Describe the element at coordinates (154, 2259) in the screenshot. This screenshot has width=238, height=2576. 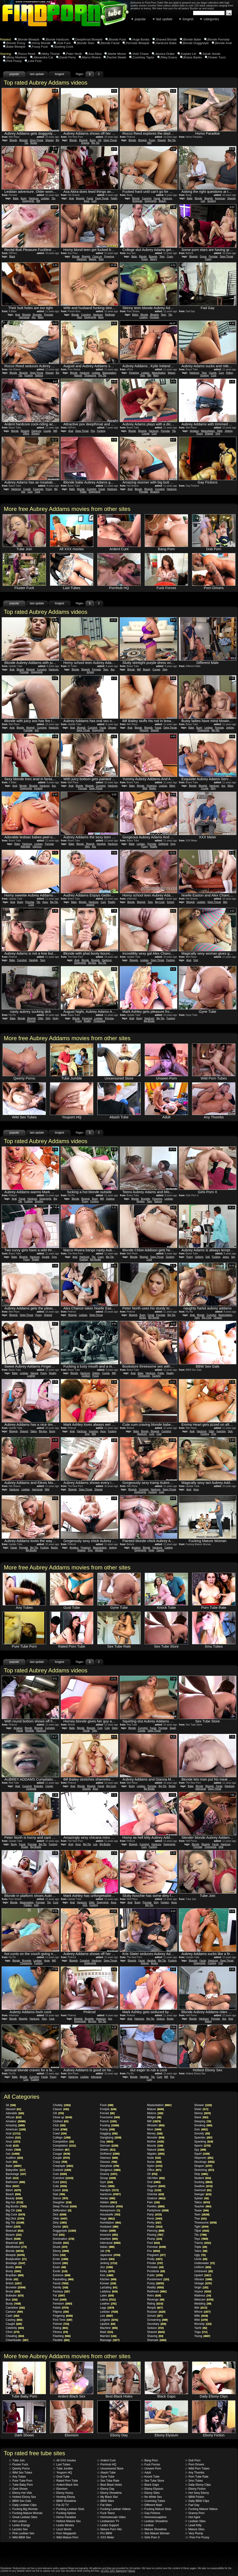
I see `Pretty` at that location.